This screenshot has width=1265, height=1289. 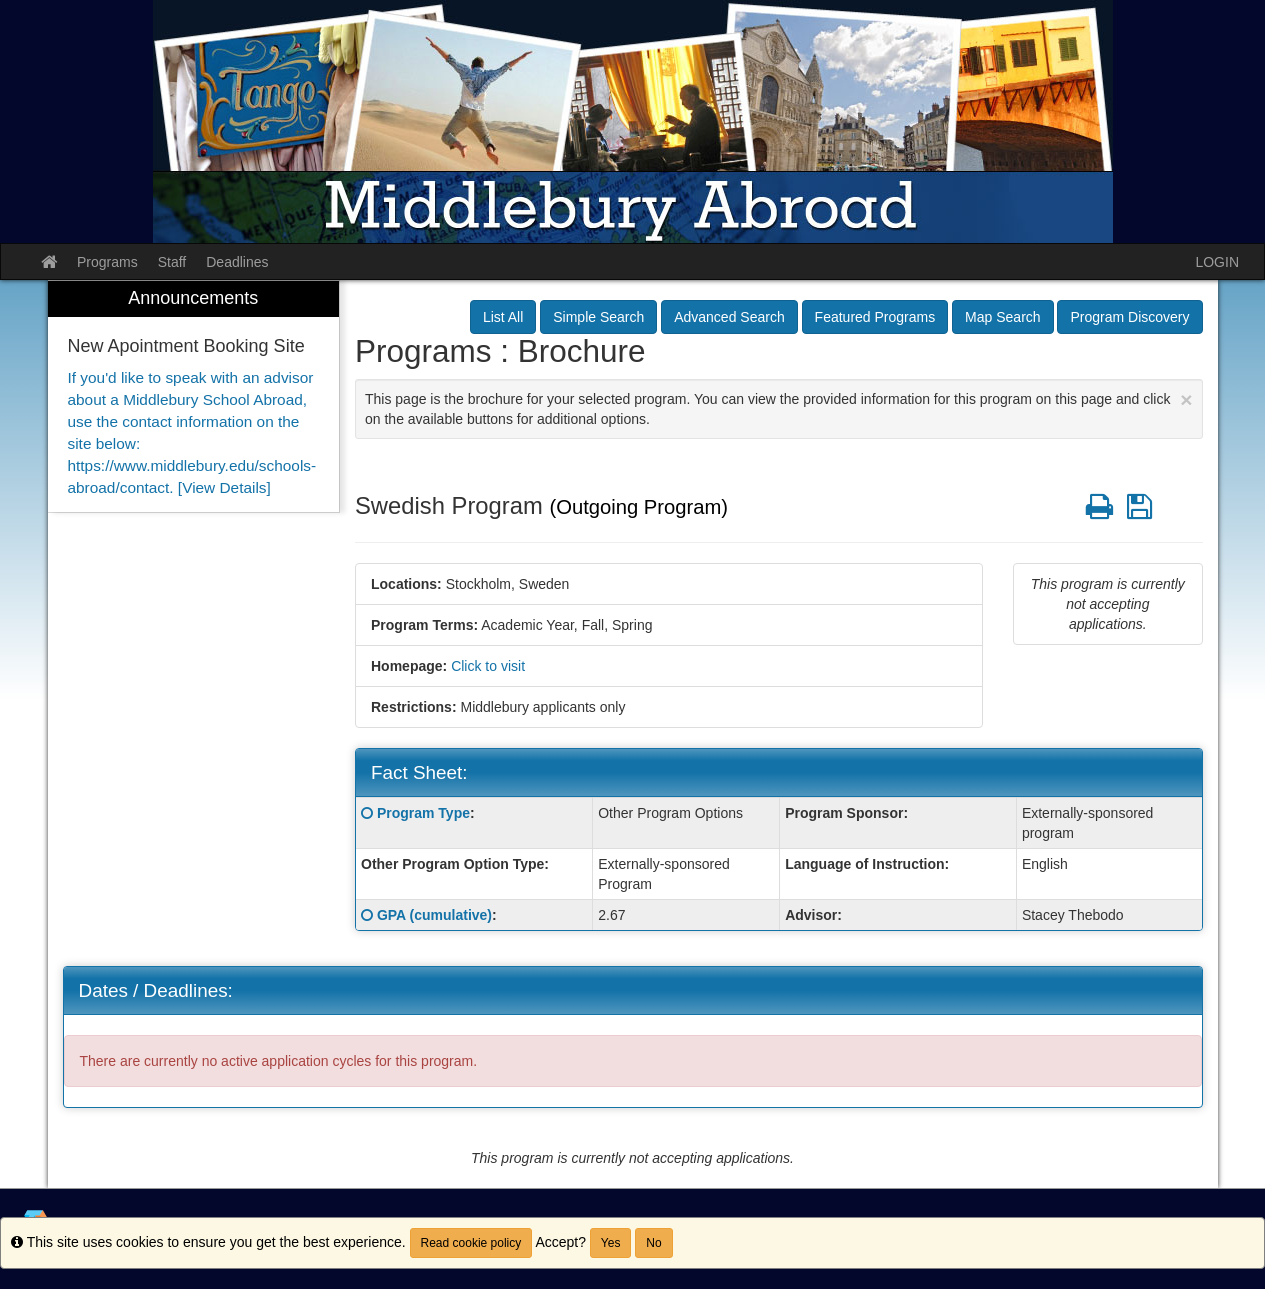 I want to click on LOGIN, so click(x=1217, y=262).